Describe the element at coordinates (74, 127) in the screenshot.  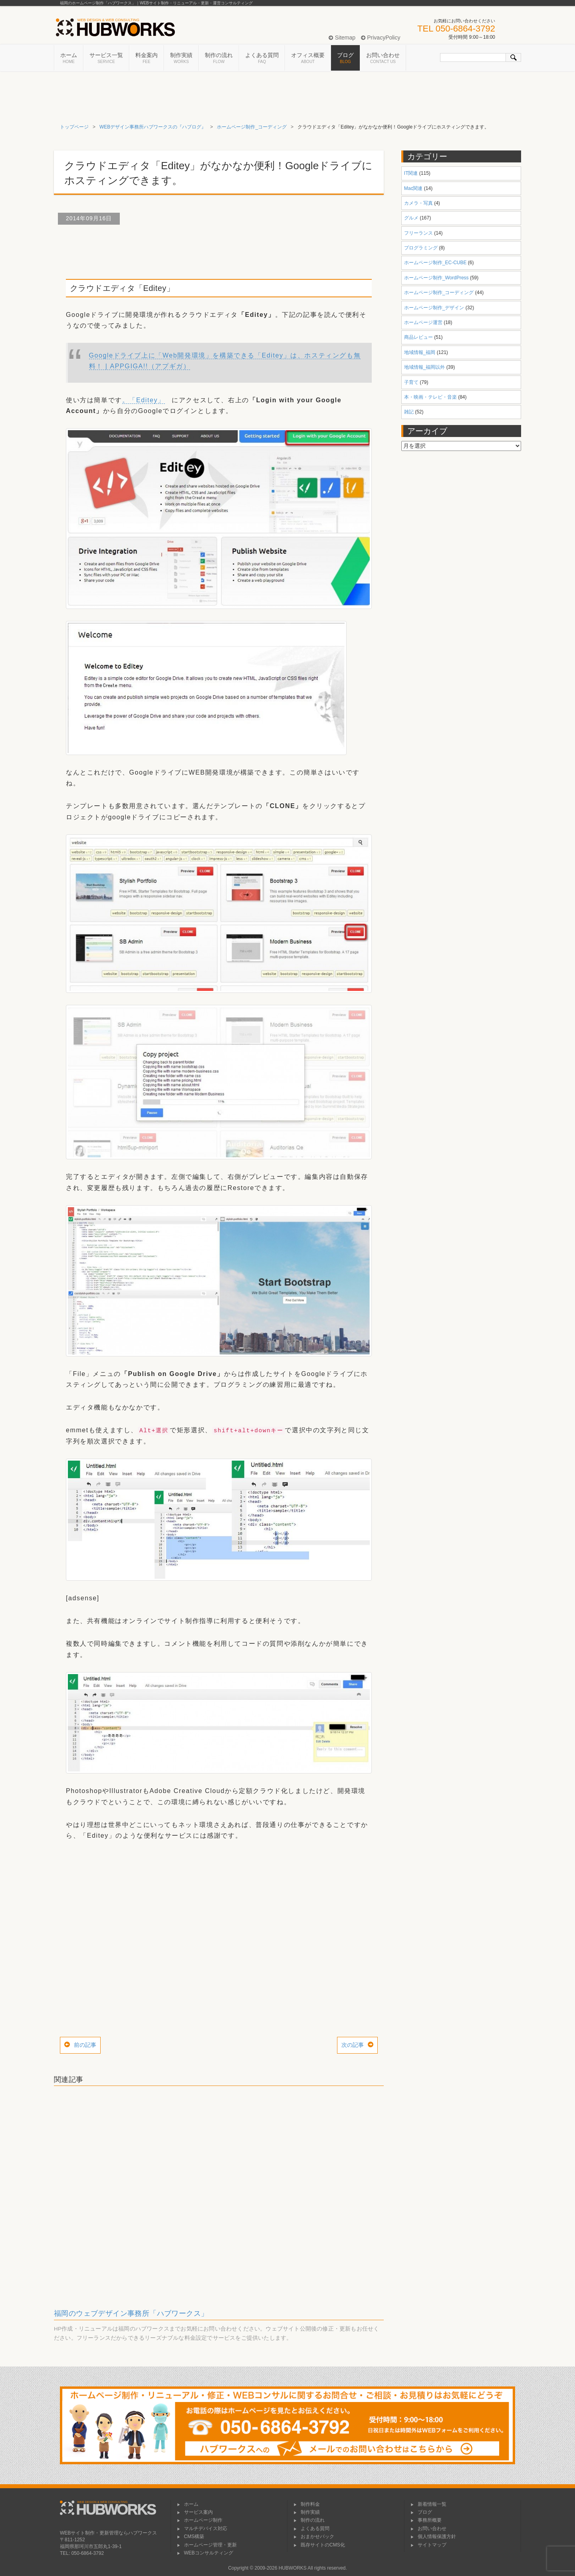
I see `トップページ` at that location.